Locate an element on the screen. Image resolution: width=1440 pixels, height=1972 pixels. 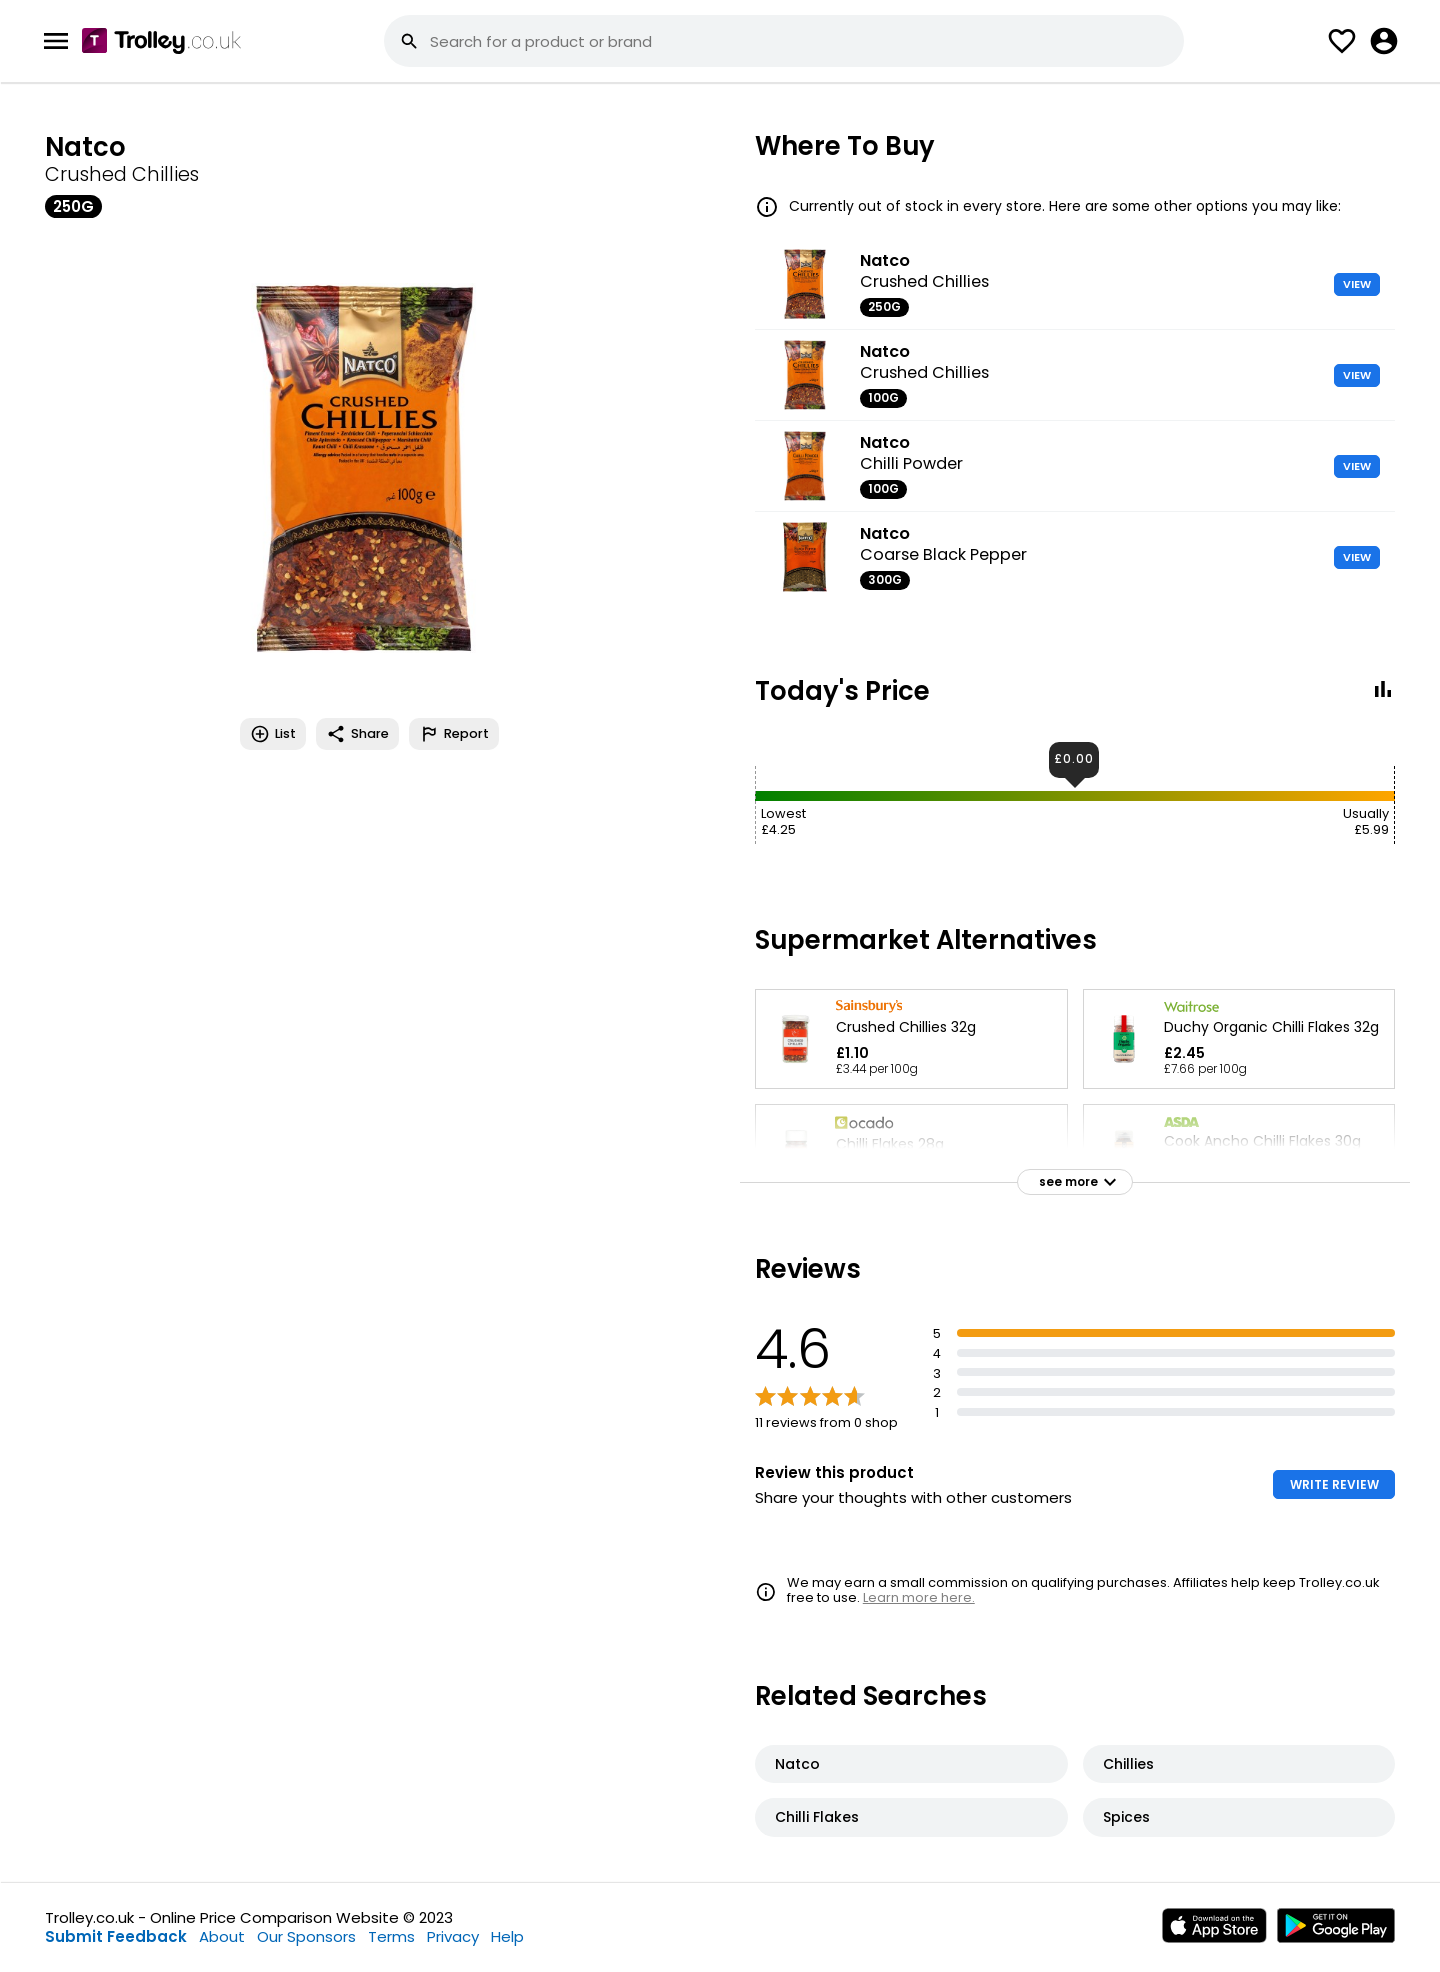
Terms is located at coordinates (391, 1936).